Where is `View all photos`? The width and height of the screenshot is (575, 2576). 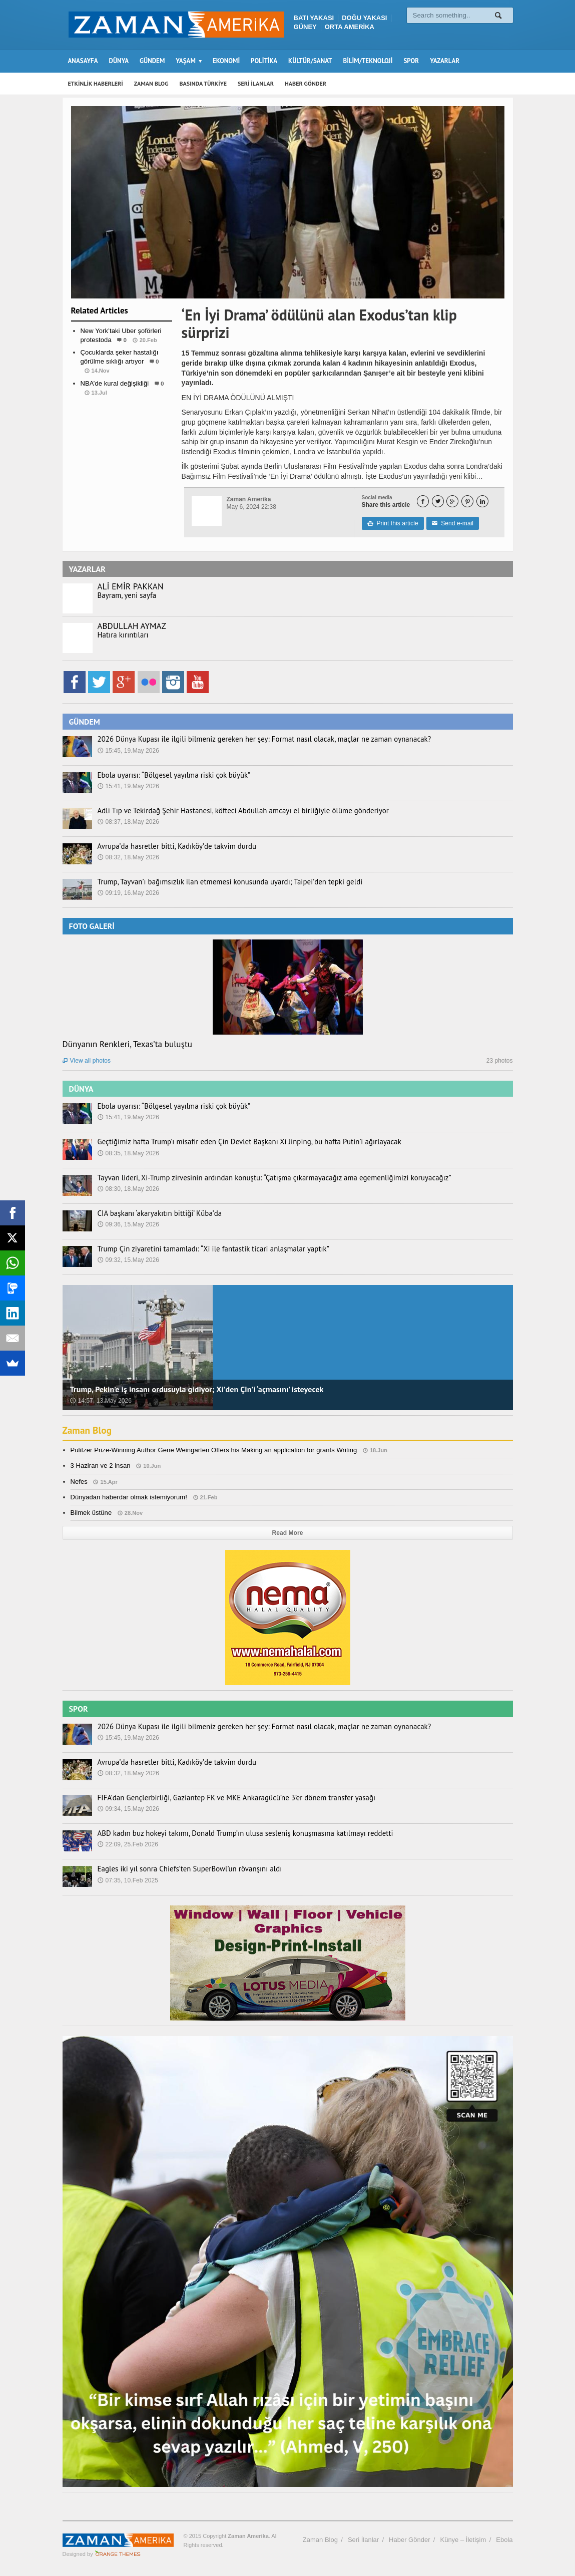
View all photos is located at coordinates (87, 1060).